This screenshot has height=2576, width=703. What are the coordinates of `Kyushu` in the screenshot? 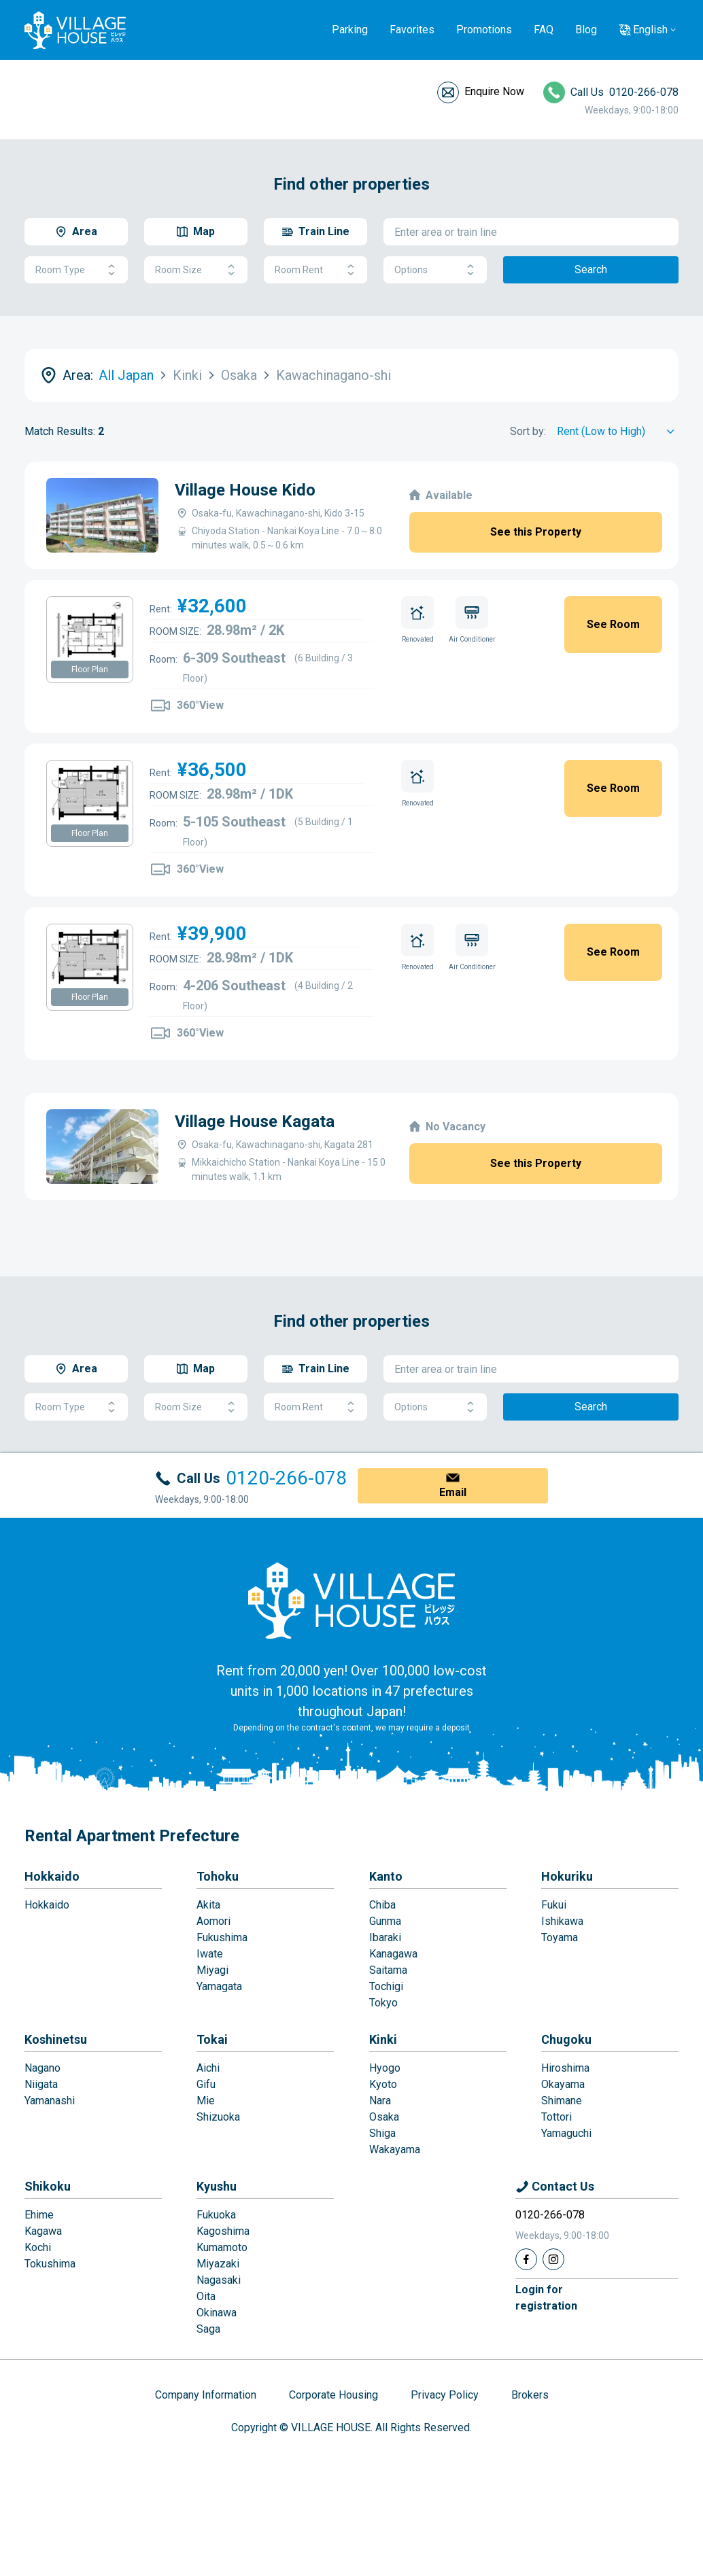 It's located at (216, 2186).